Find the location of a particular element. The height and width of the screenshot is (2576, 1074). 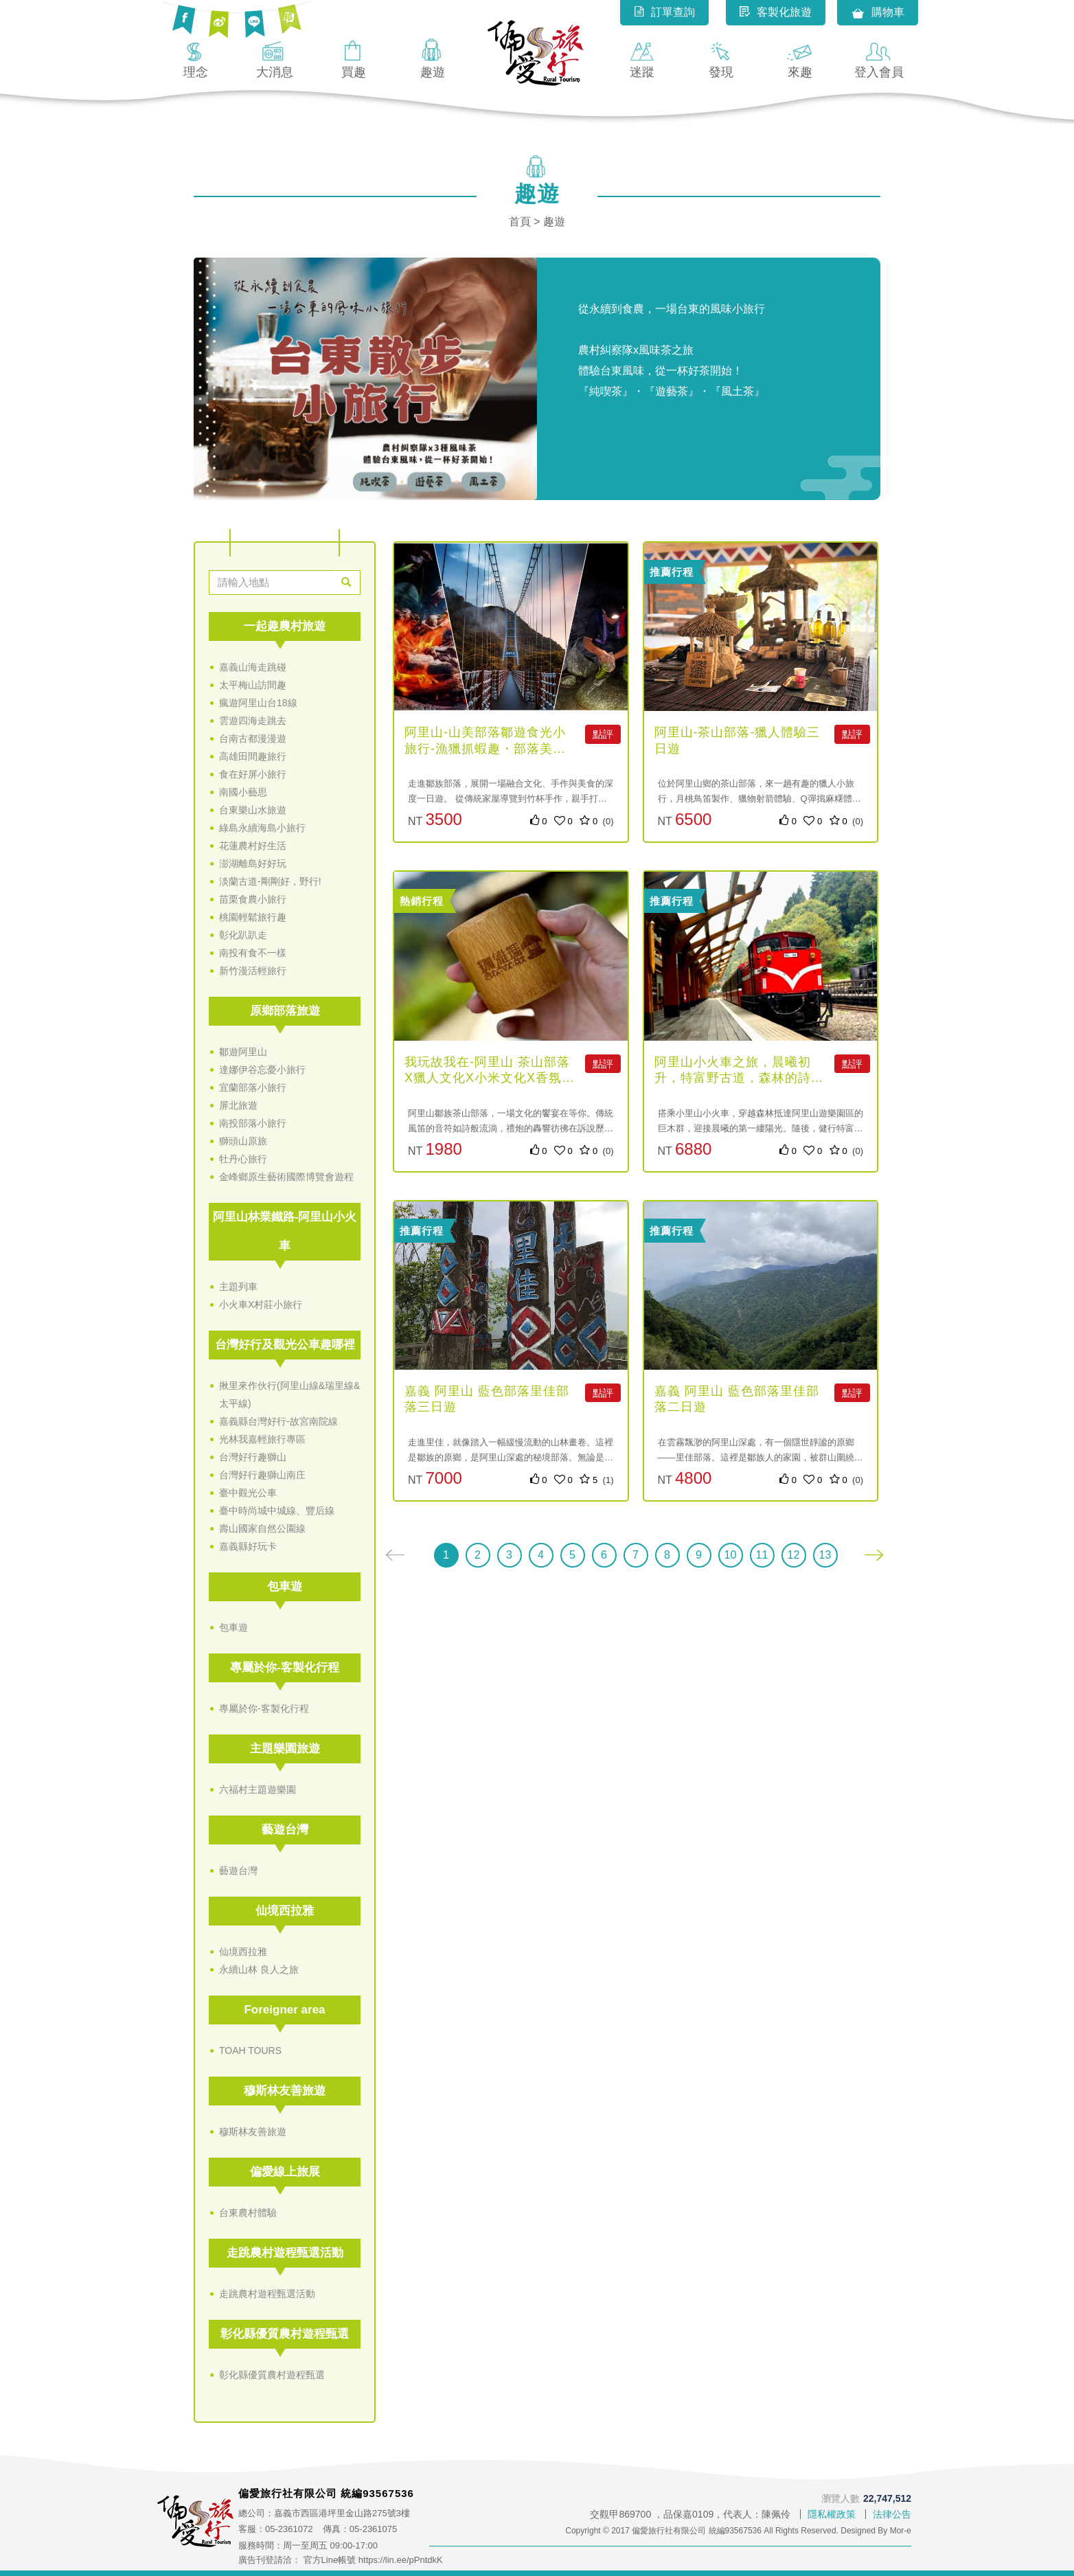

穆斯林友善旅遊 is located at coordinates (284, 2090).